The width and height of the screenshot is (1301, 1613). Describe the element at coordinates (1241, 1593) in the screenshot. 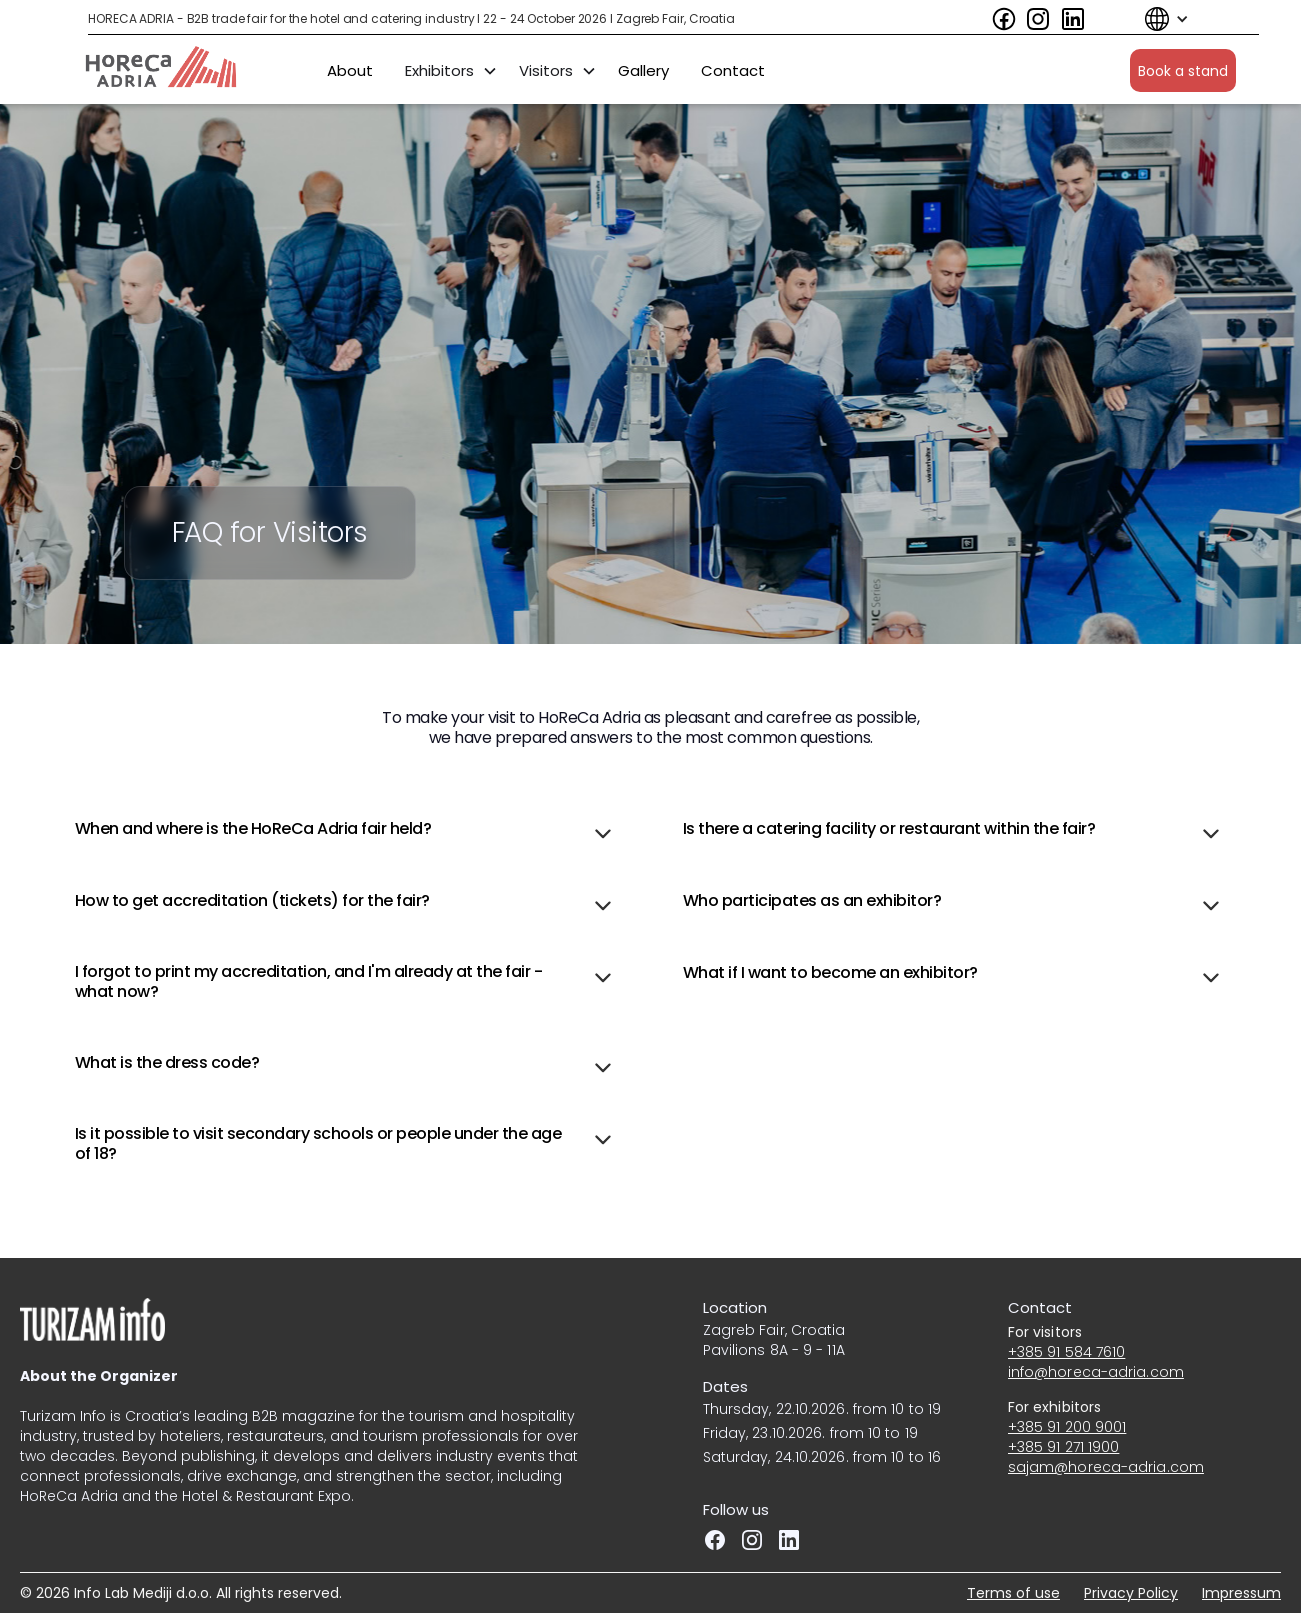

I see `Impressum` at that location.